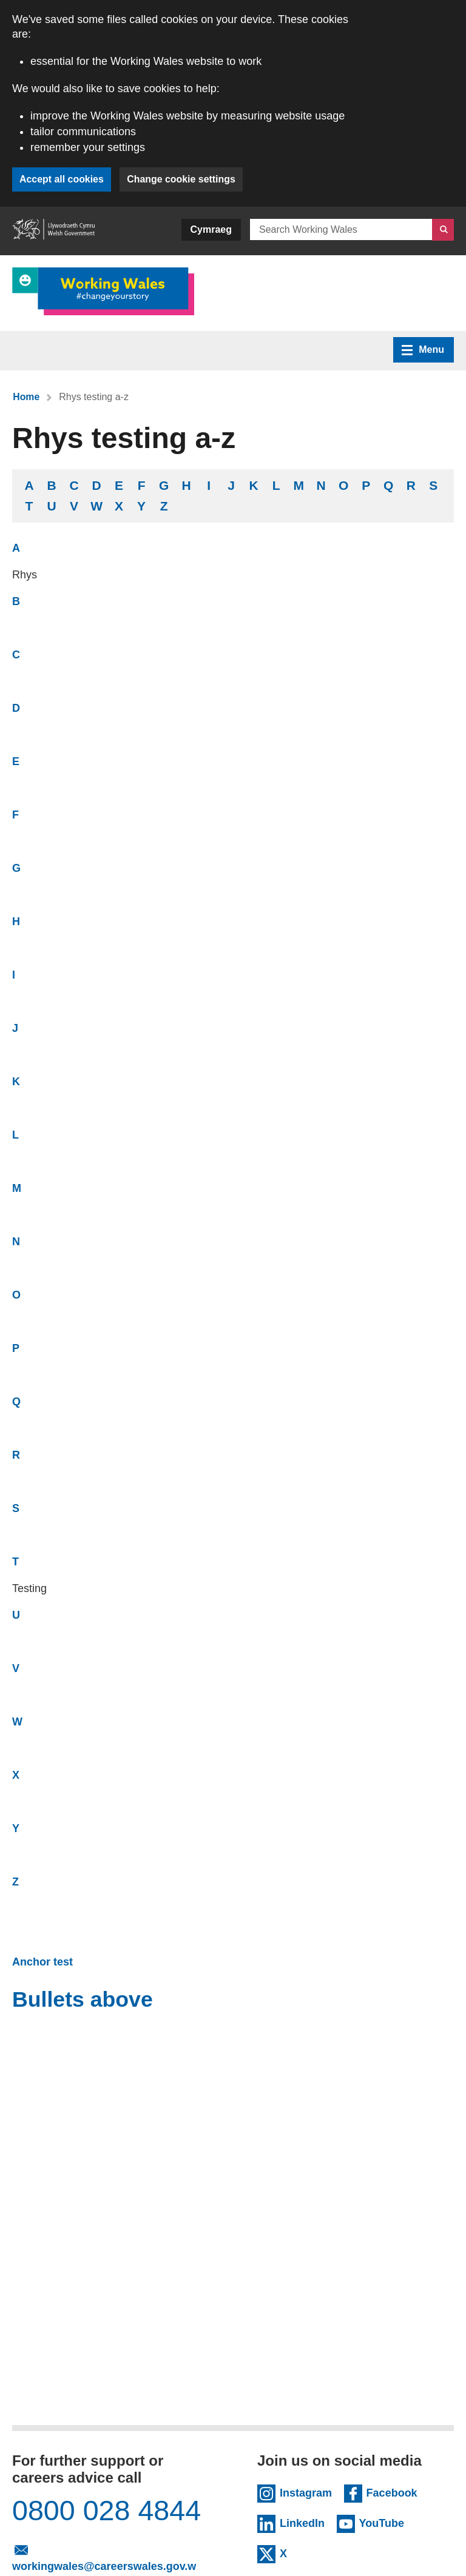 The height and width of the screenshot is (2576, 466). I want to click on Rhys testing a-z, so click(94, 397).